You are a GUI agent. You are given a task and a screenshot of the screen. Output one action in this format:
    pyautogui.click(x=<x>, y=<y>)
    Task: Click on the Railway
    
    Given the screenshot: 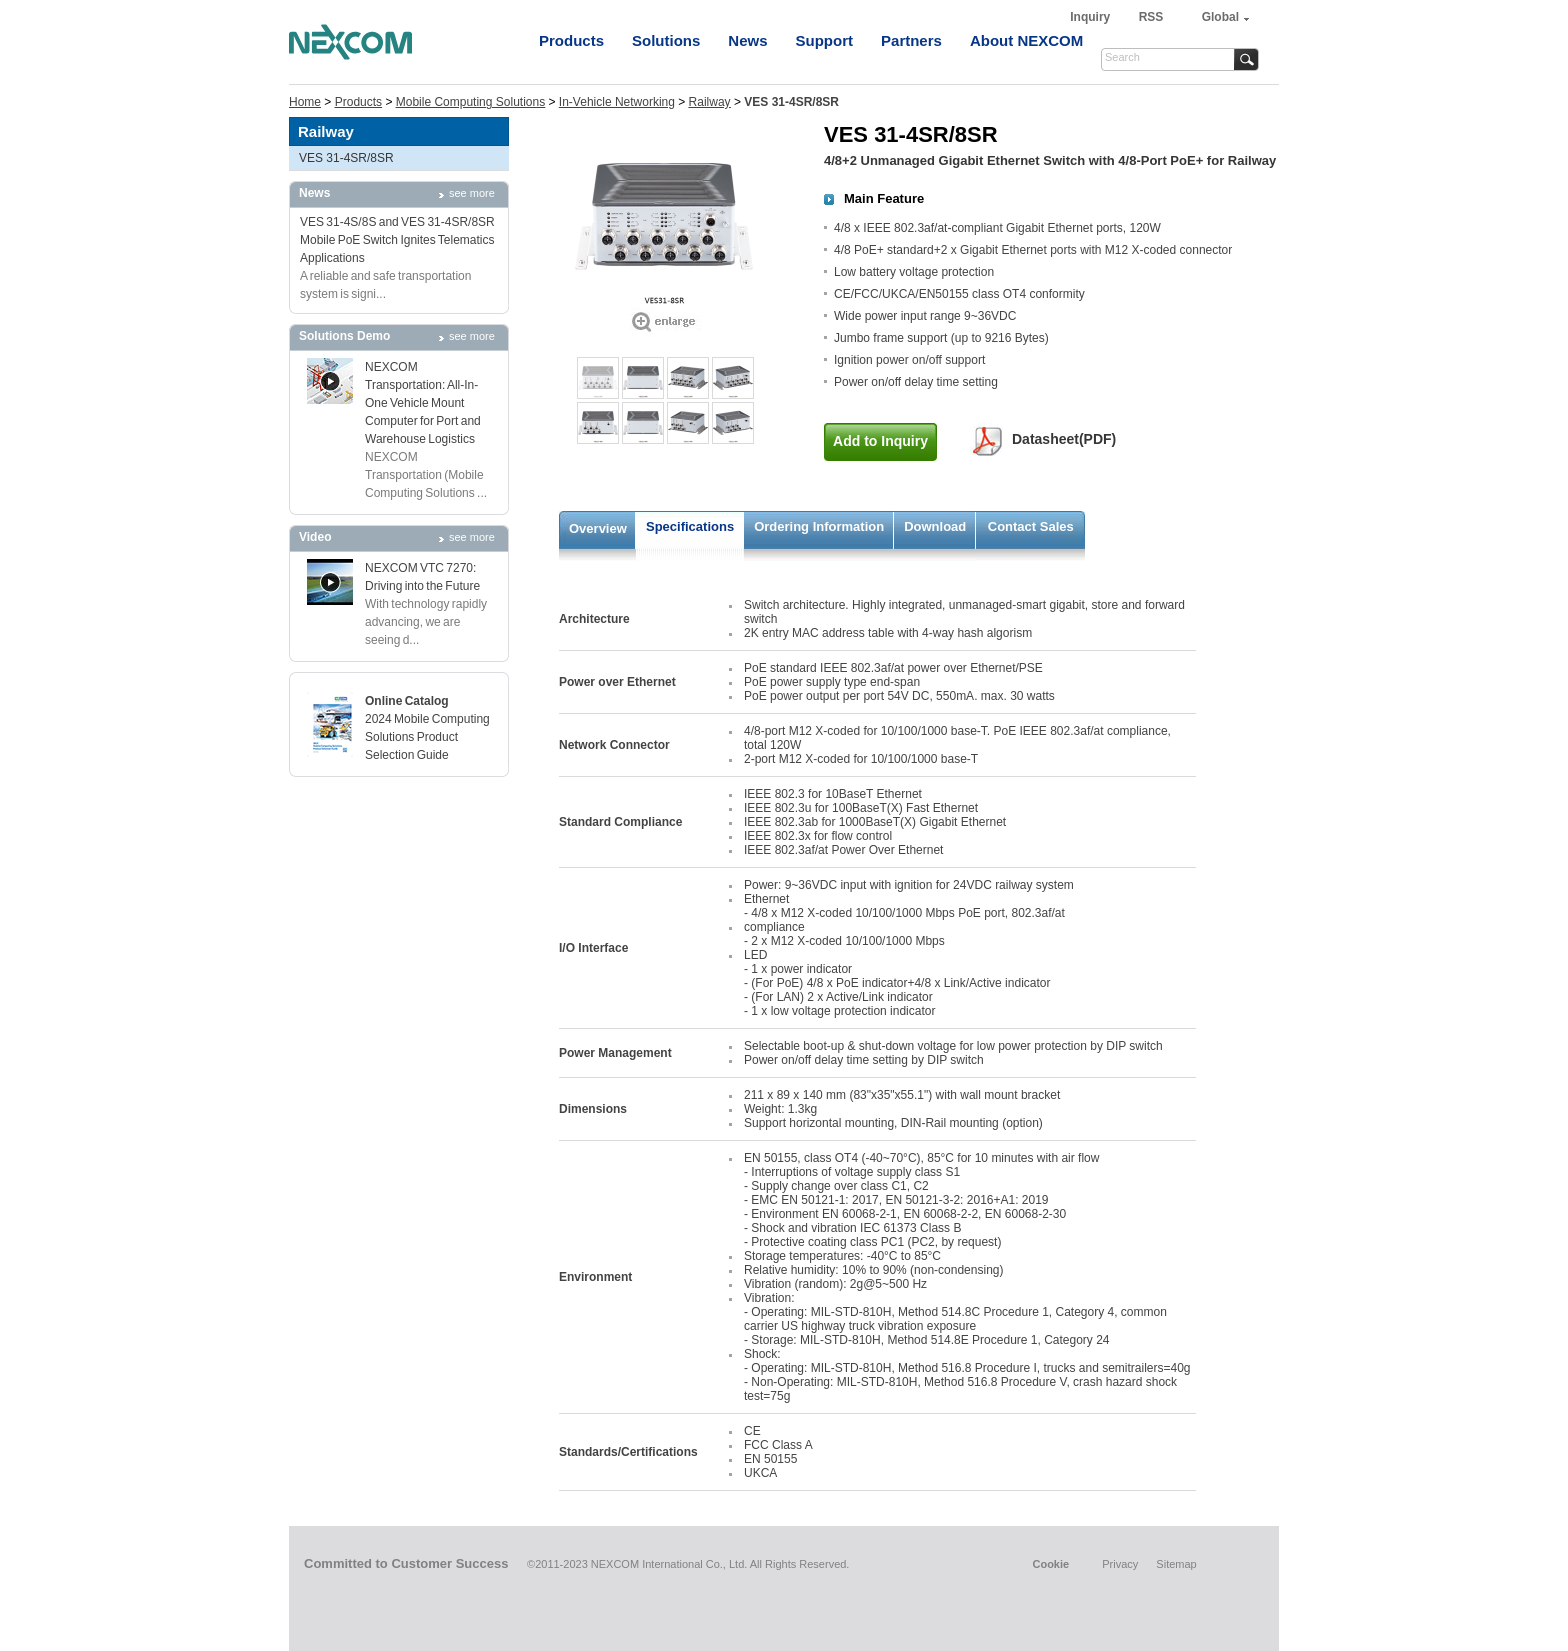 What is the action you would take?
    pyautogui.click(x=710, y=102)
    